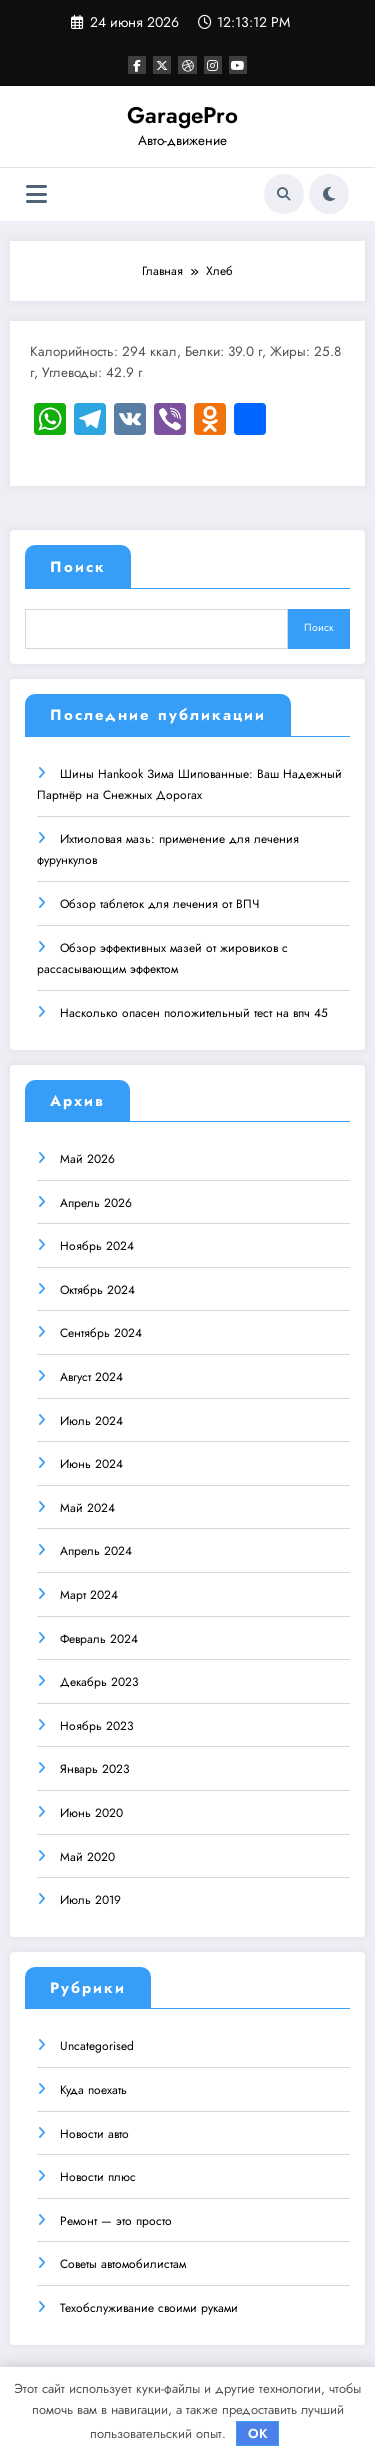 Image resolution: width=375 pixels, height=2458 pixels. Describe the element at coordinates (91, 1420) in the screenshot. I see `Июль 2024` at that location.